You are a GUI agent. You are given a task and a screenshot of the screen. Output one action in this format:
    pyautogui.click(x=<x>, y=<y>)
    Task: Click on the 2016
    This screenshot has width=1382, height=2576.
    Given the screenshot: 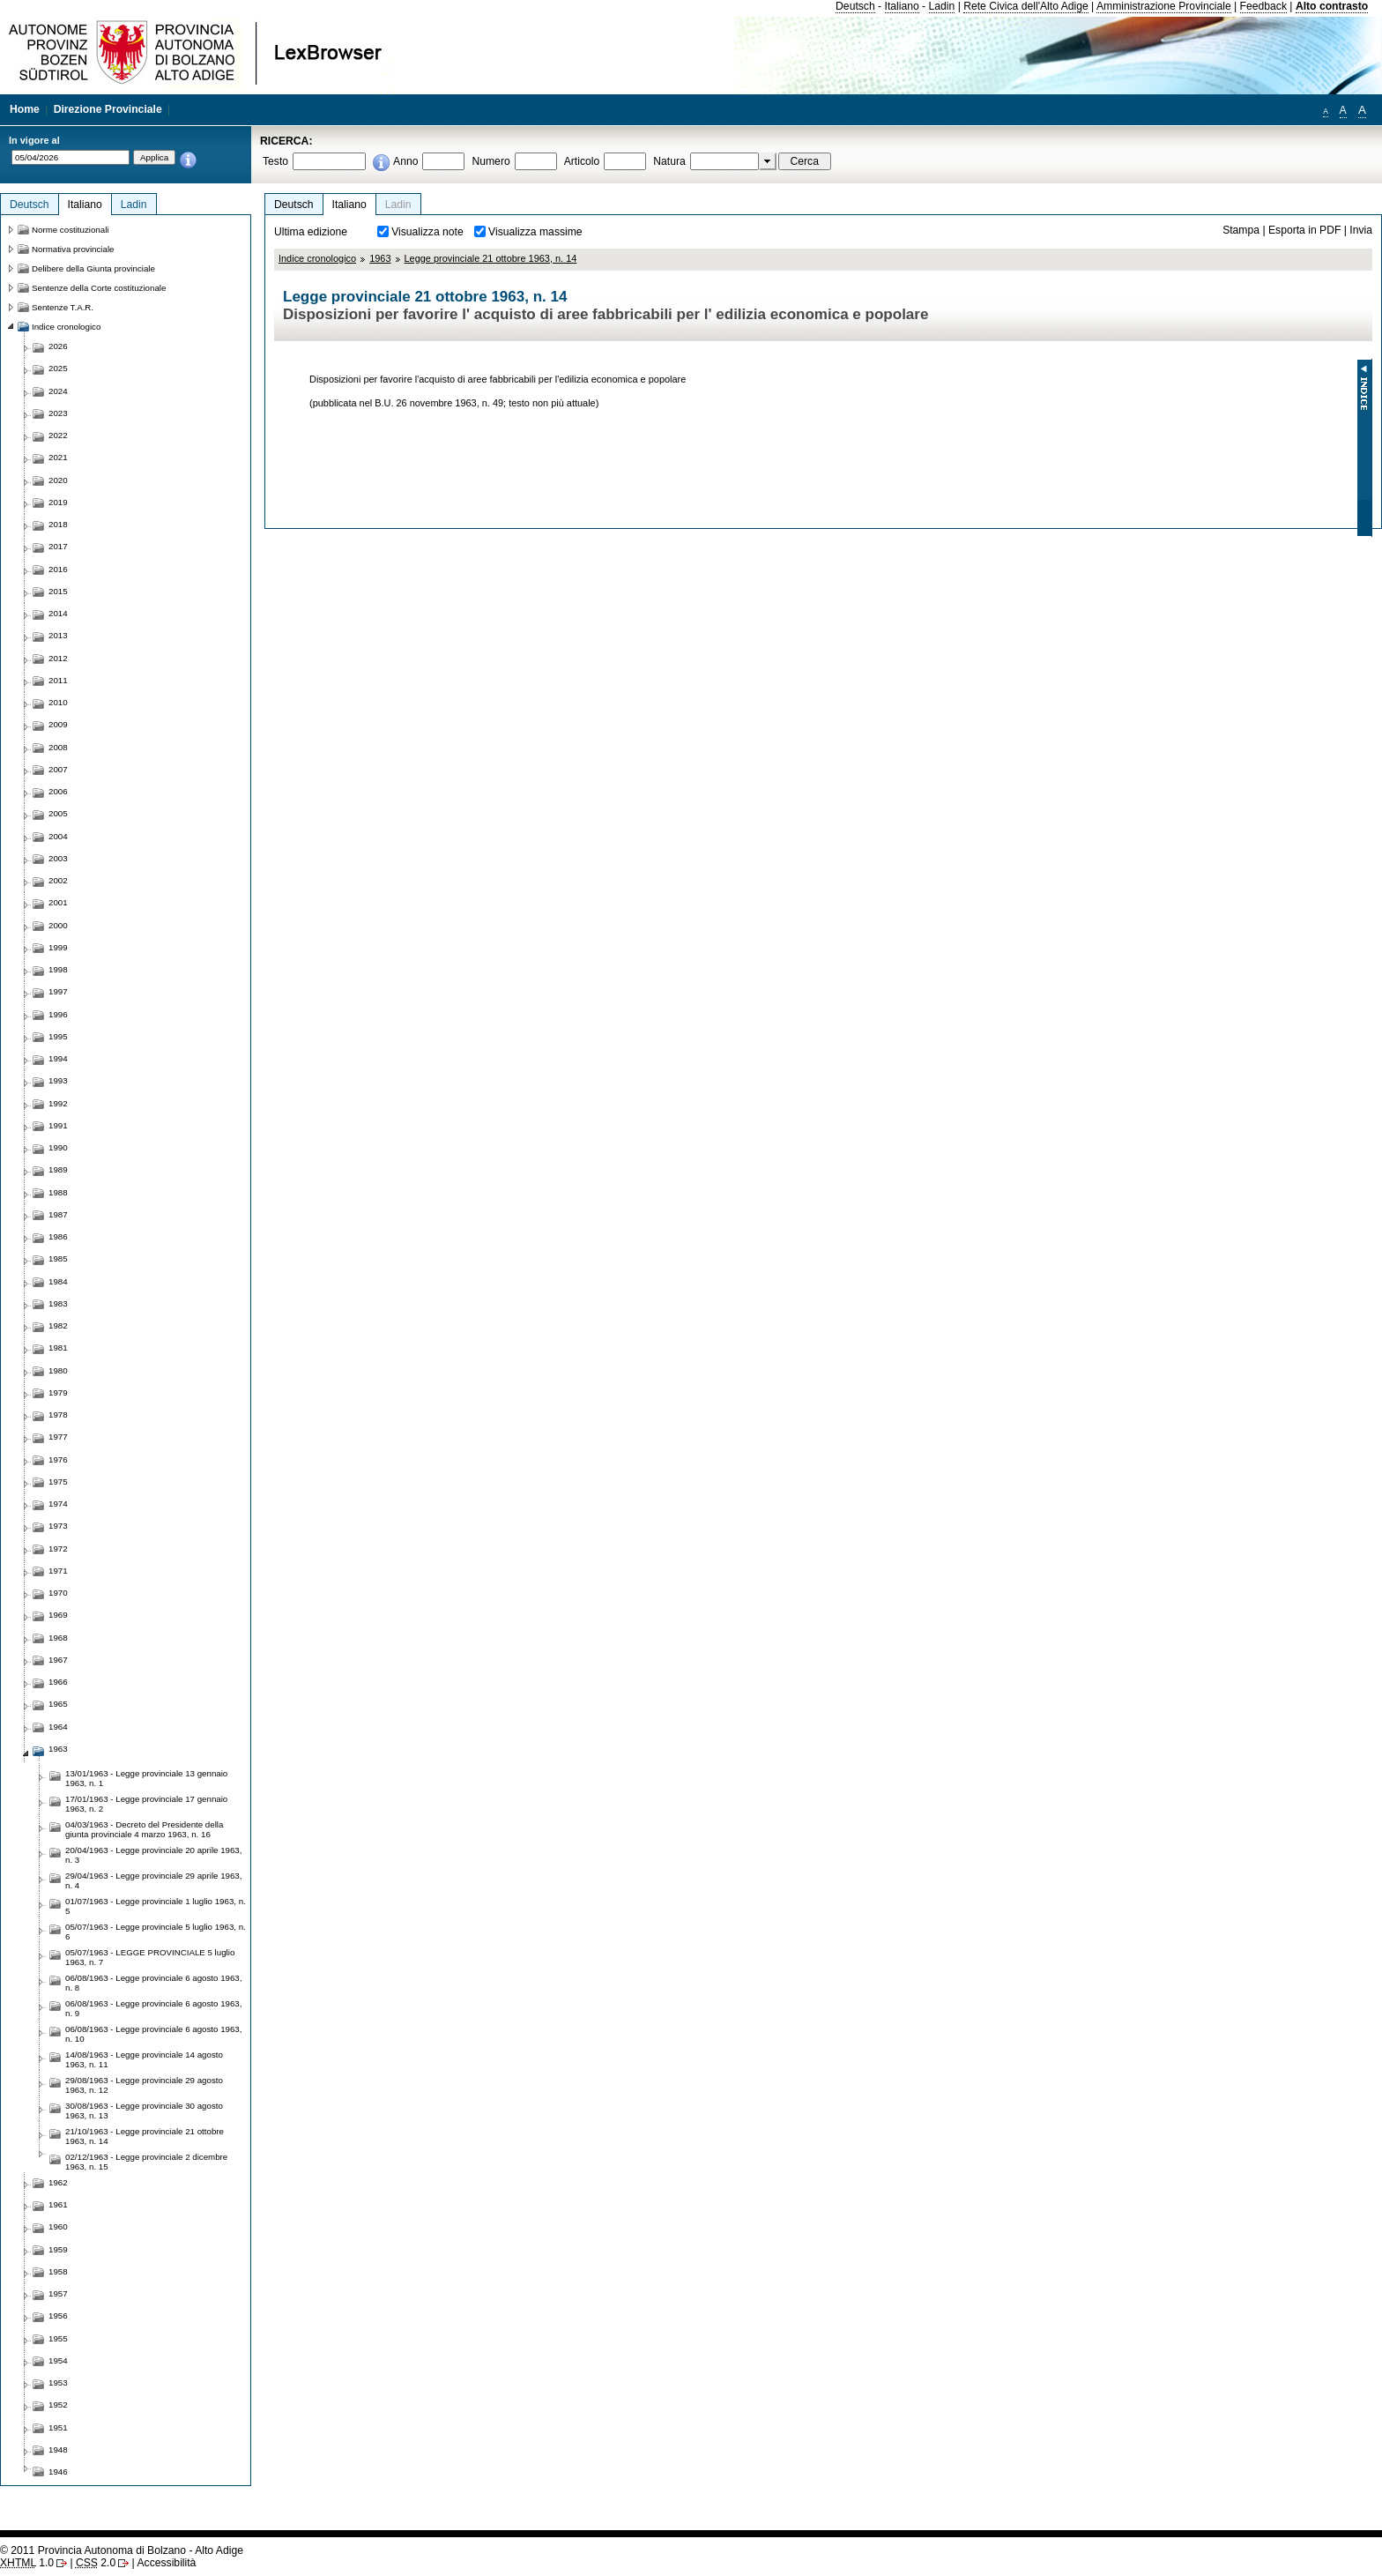 What is the action you would take?
    pyautogui.click(x=58, y=569)
    